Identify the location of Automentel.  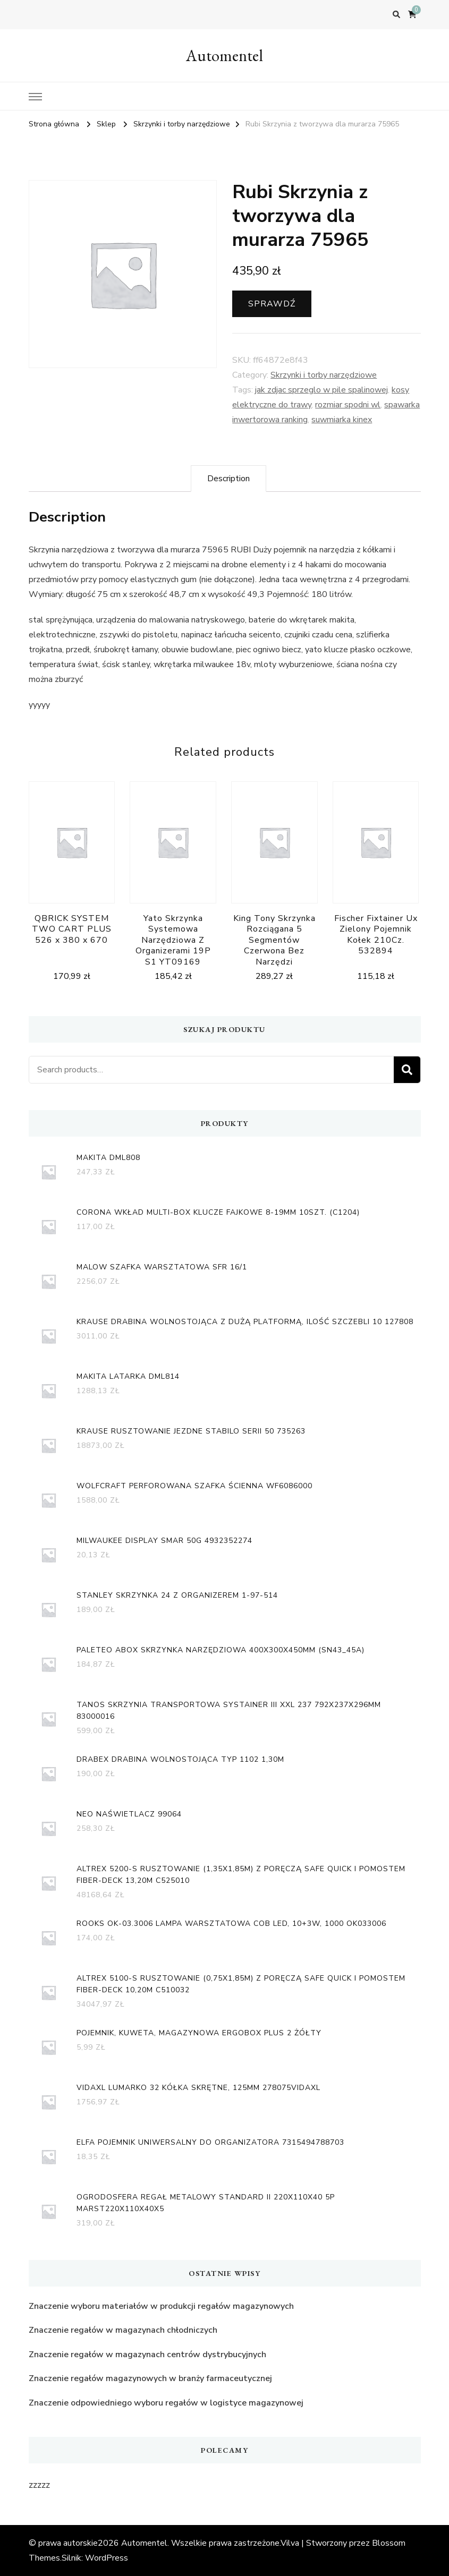
(224, 55).